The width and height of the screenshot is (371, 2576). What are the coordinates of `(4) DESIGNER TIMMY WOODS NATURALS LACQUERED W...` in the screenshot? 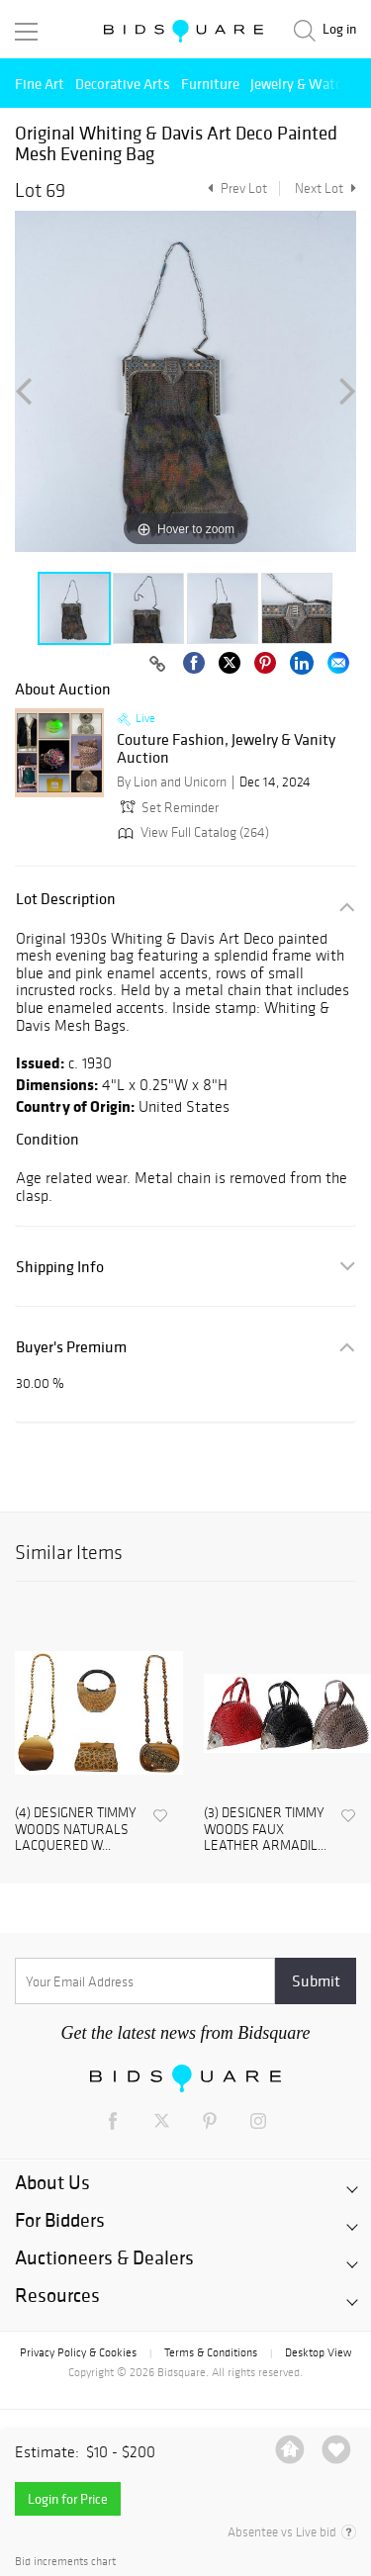 It's located at (76, 1830).